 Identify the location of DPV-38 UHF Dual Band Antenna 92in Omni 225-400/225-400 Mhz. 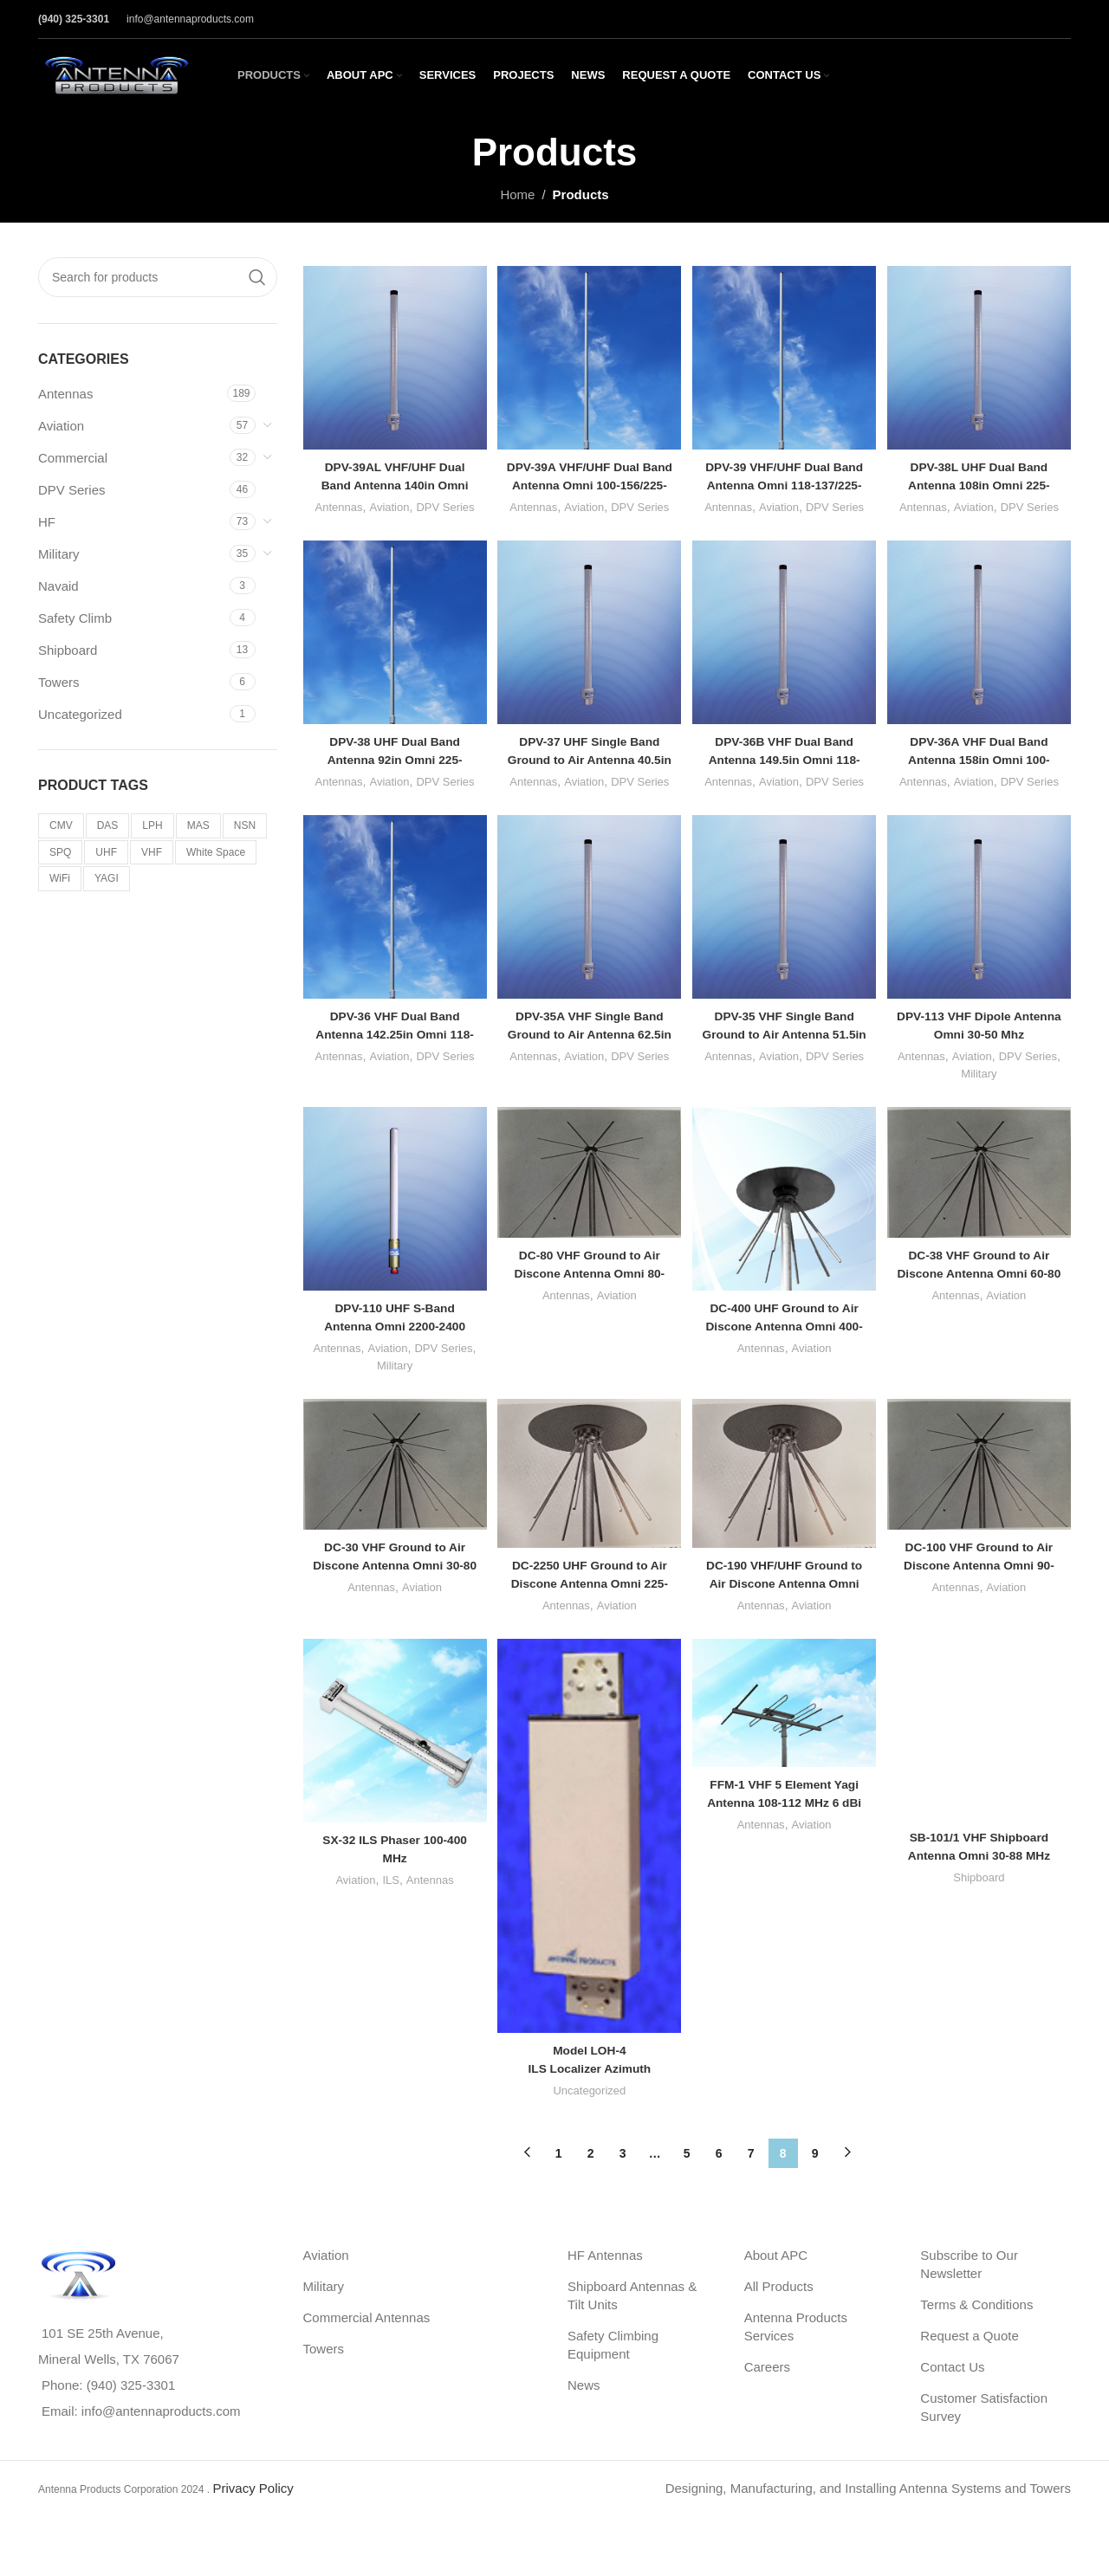
(389, 768).